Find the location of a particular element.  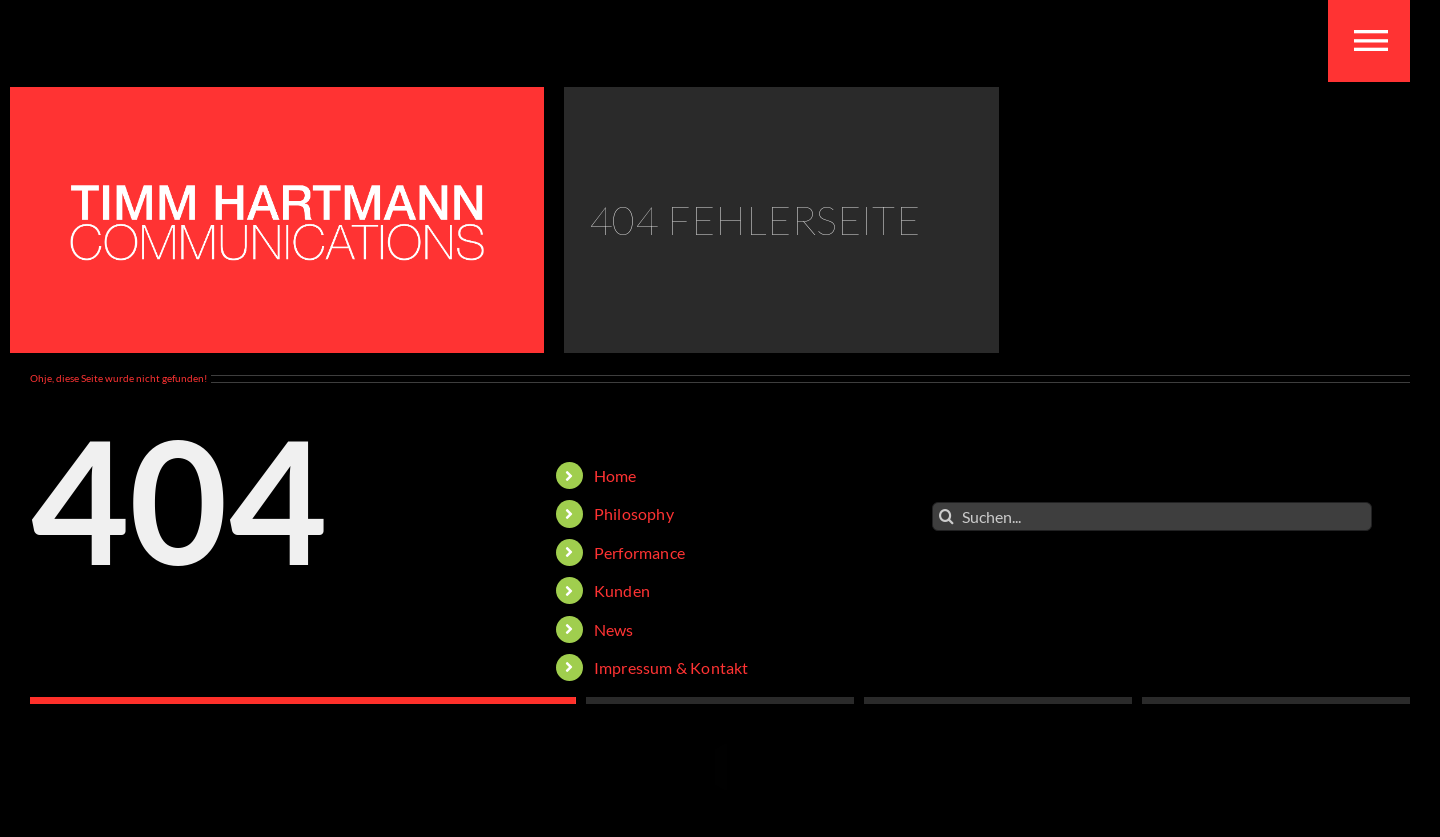

News is located at coordinates (614, 629).